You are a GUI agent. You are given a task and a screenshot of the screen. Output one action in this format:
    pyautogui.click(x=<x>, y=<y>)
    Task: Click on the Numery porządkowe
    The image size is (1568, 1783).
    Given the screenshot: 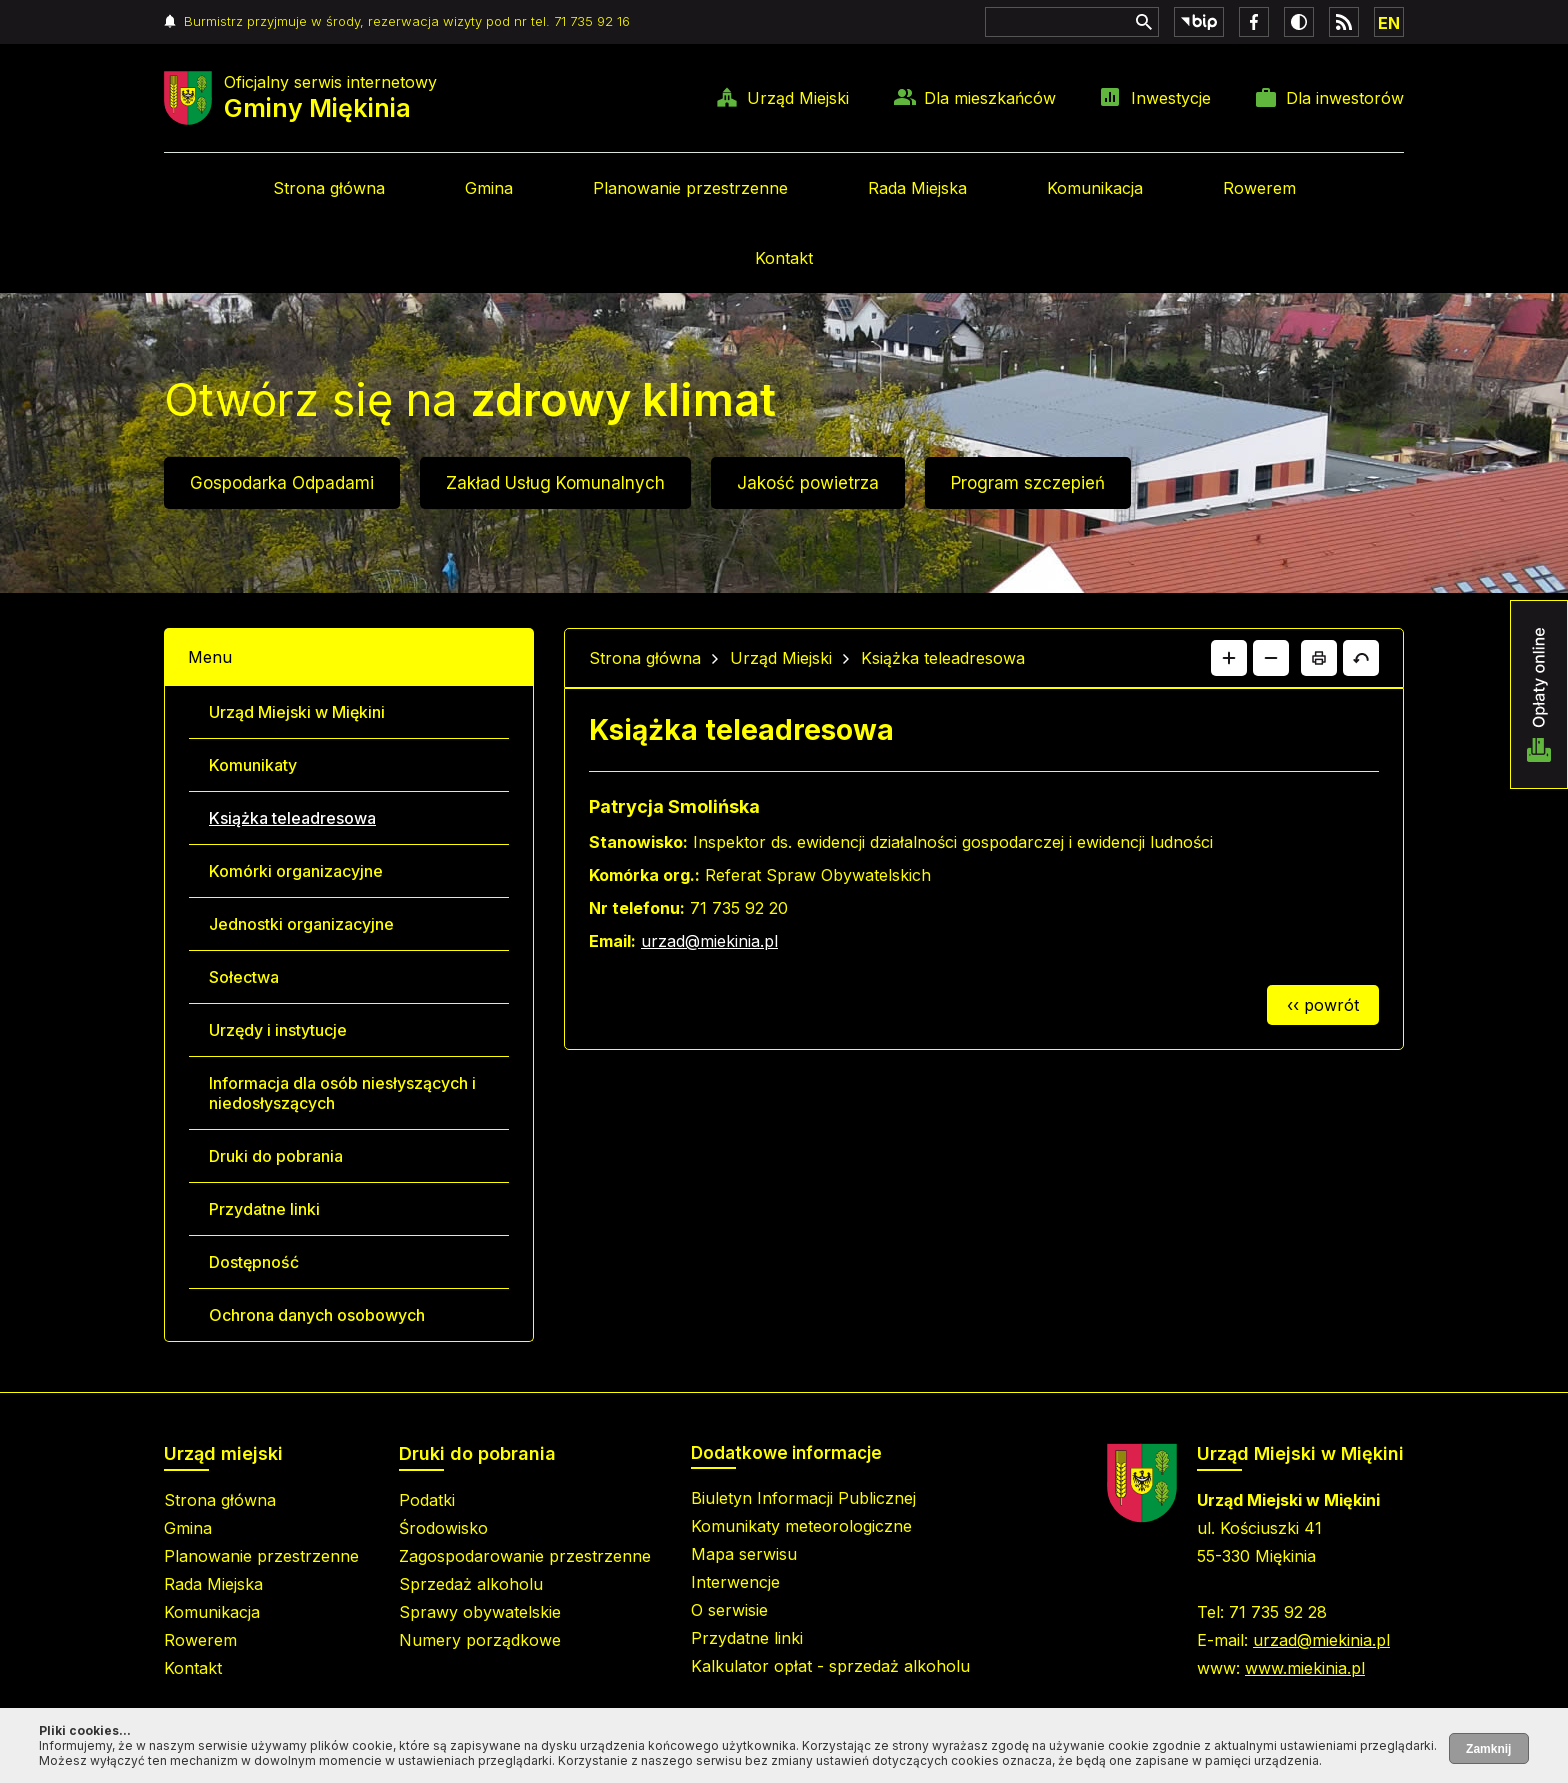 What is the action you would take?
    pyautogui.click(x=480, y=1640)
    